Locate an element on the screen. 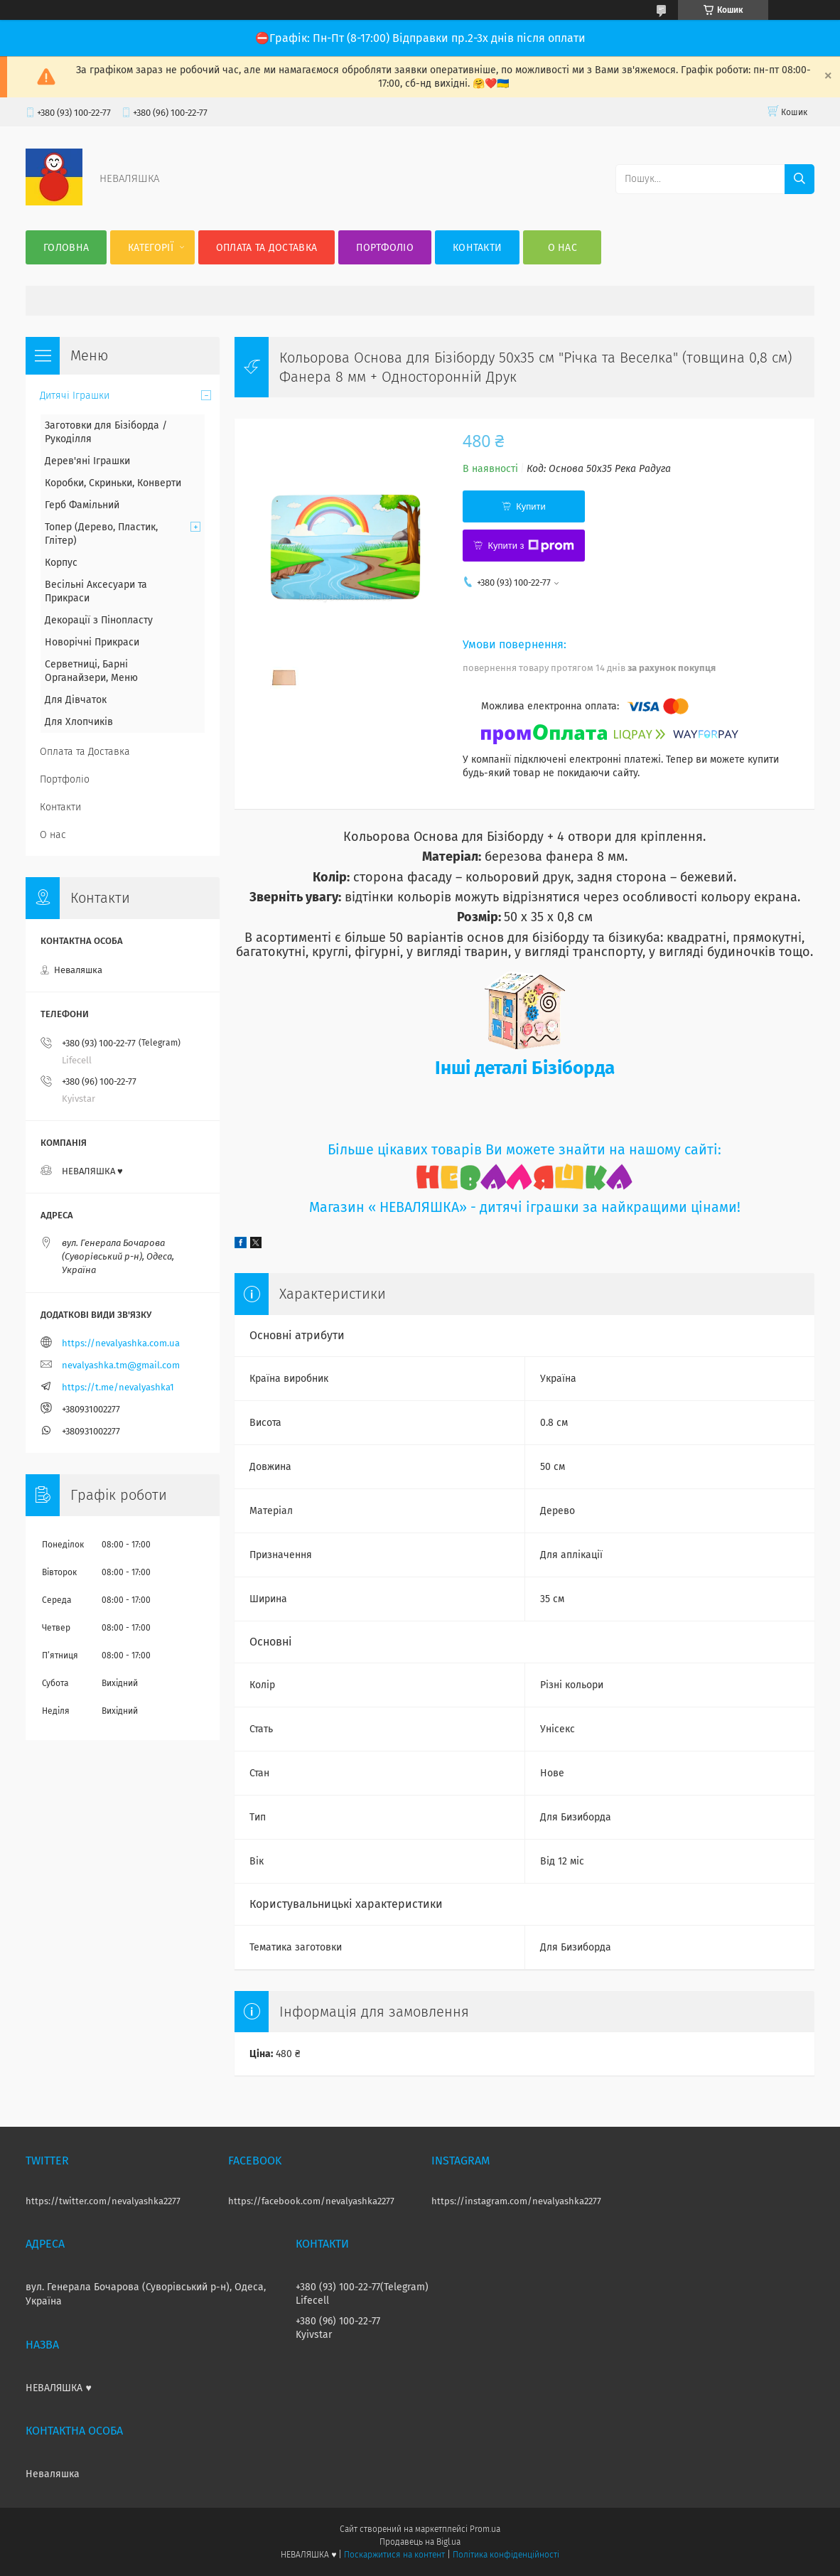 Image resolution: width=840 pixels, height=2576 pixels. Політика конфіденційності is located at coordinates (506, 2555).